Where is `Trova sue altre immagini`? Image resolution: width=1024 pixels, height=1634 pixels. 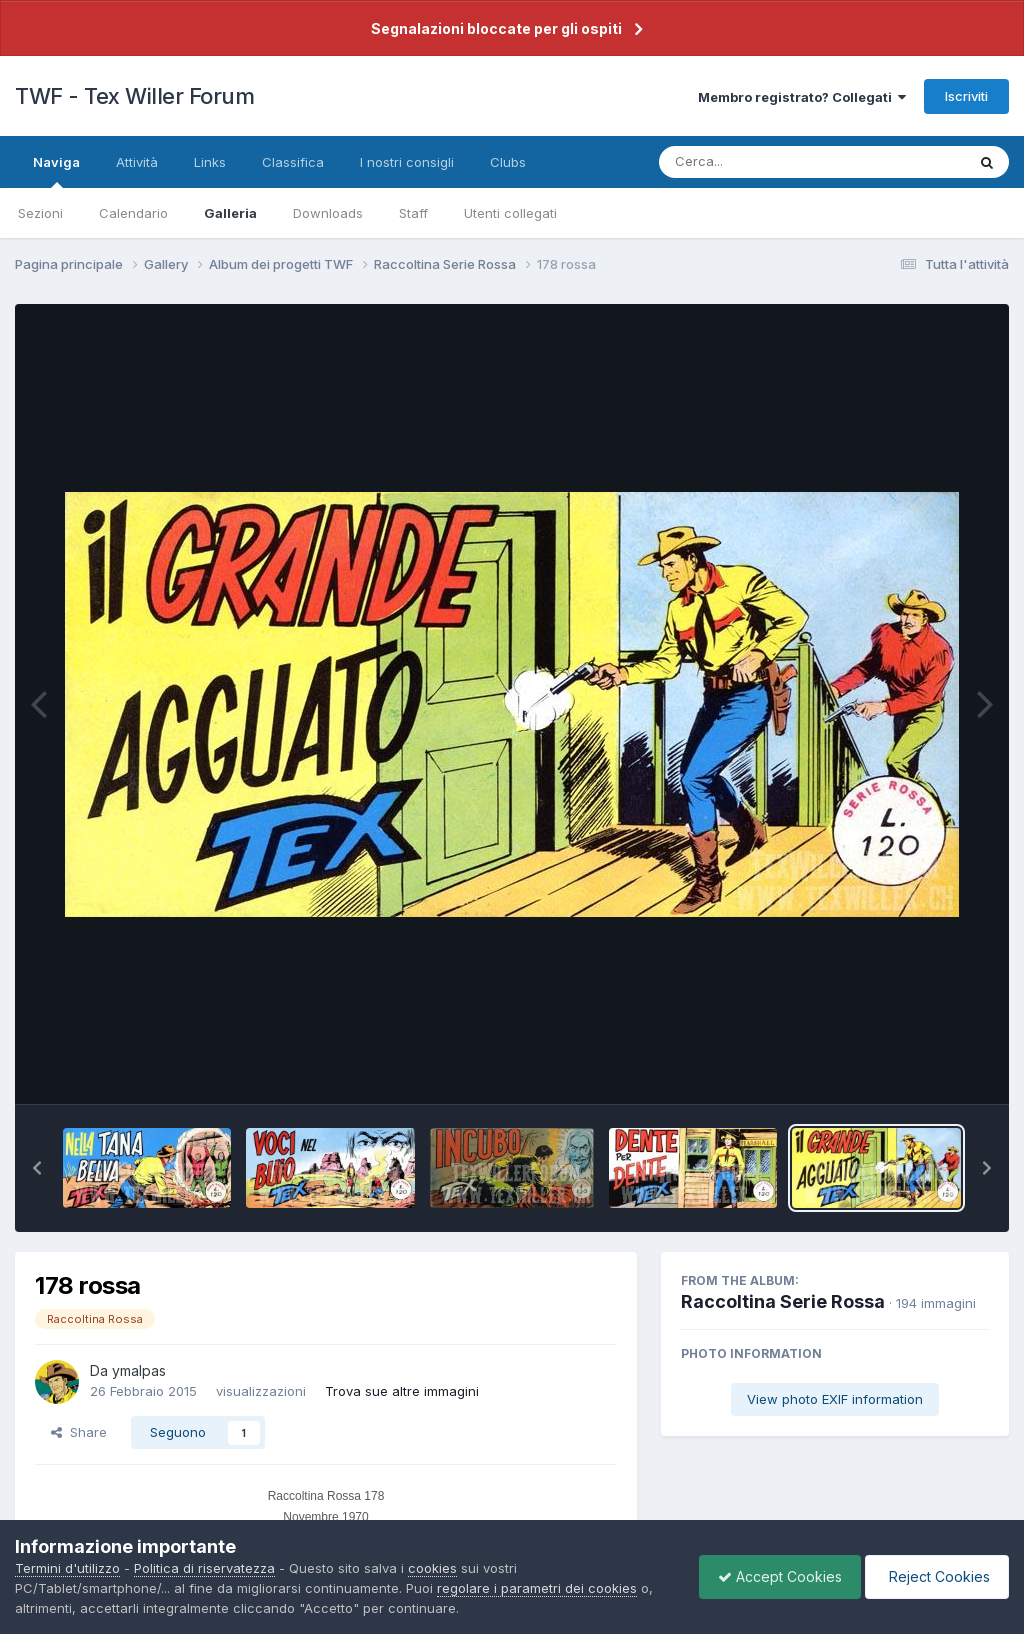 Trova sue altre immagini is located at coordinates (402, 1391).